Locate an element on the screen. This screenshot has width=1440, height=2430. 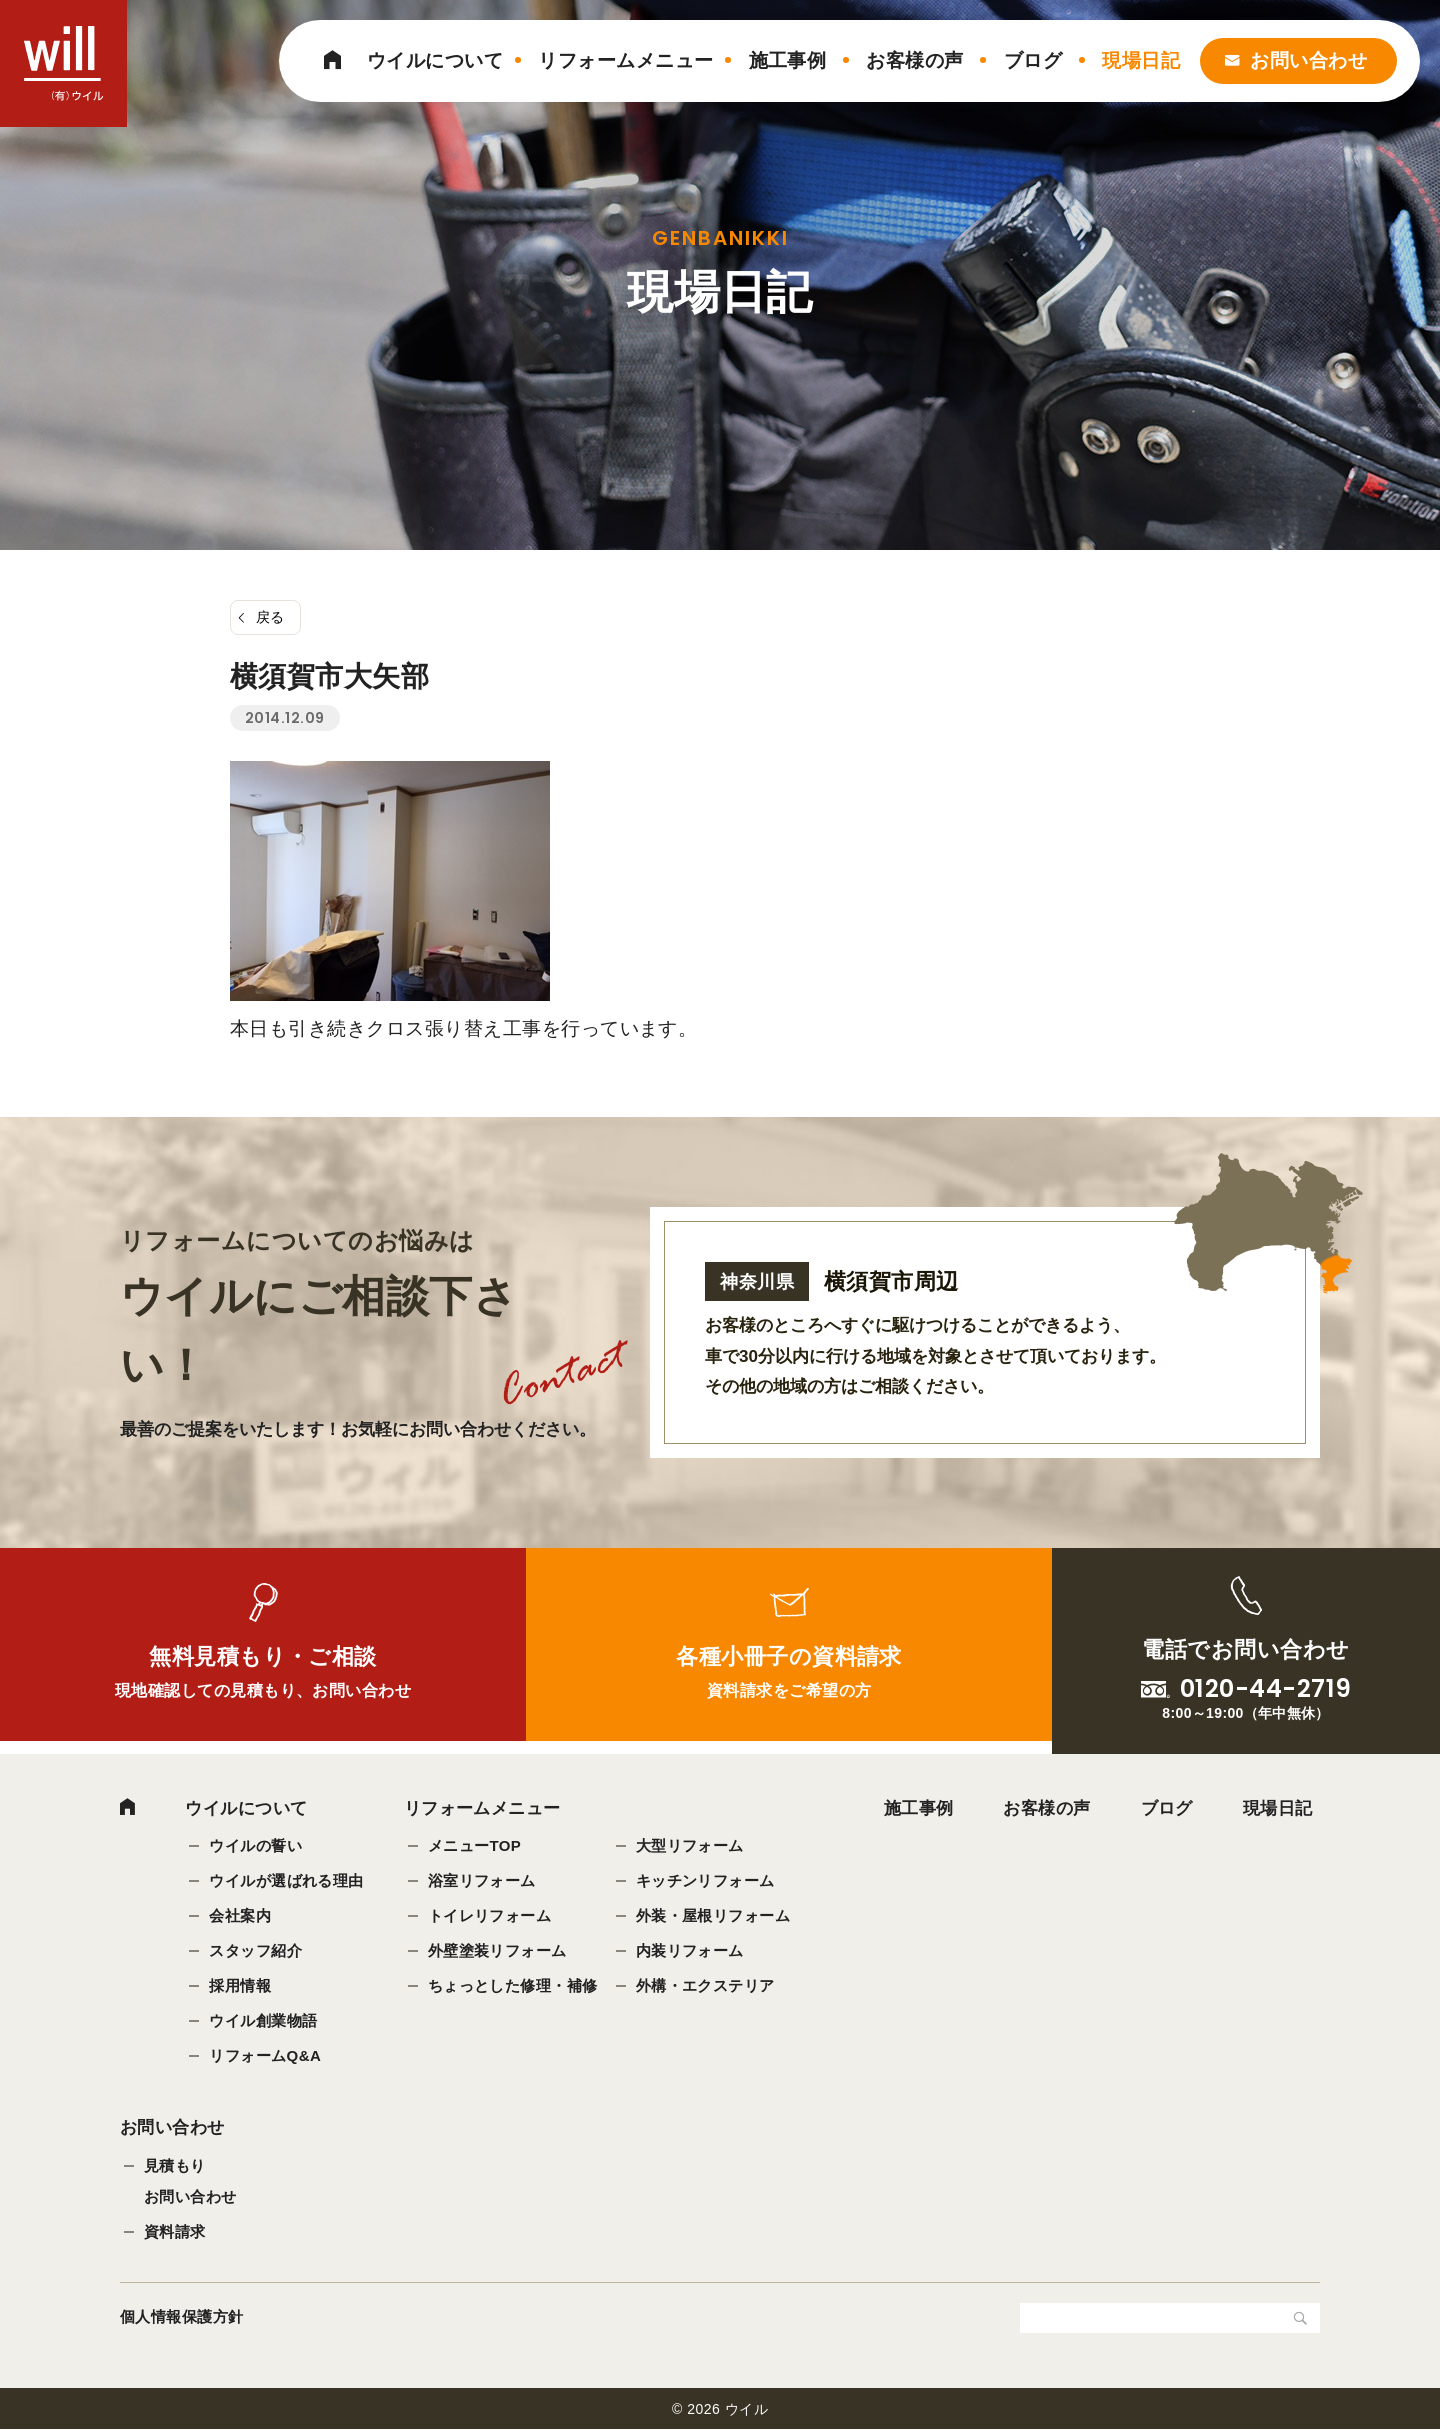
お客様の声 is located at coordinates (914, 60).